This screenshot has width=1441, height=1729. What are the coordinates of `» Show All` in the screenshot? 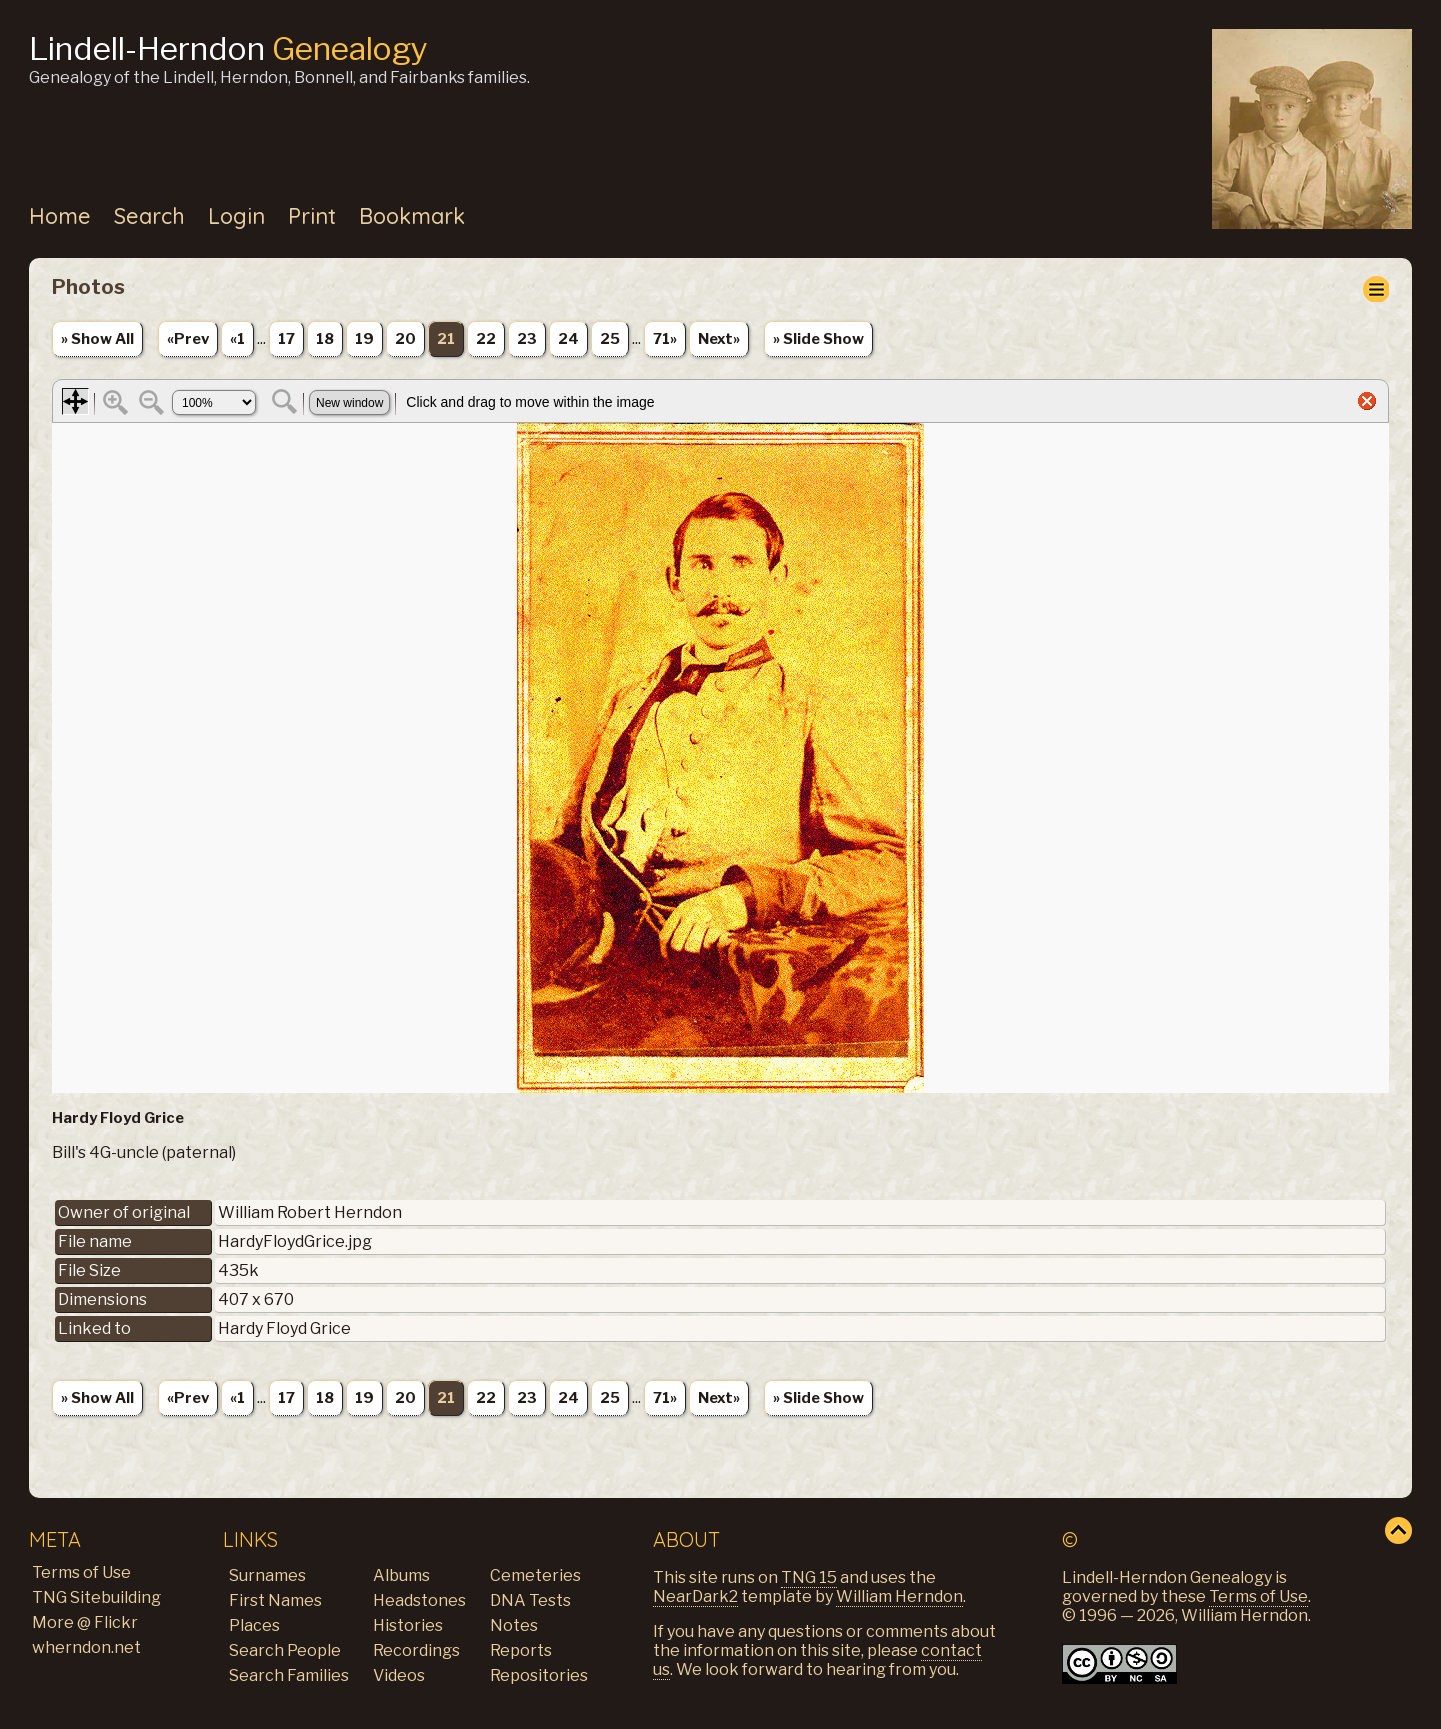 It's located at (97, 339).